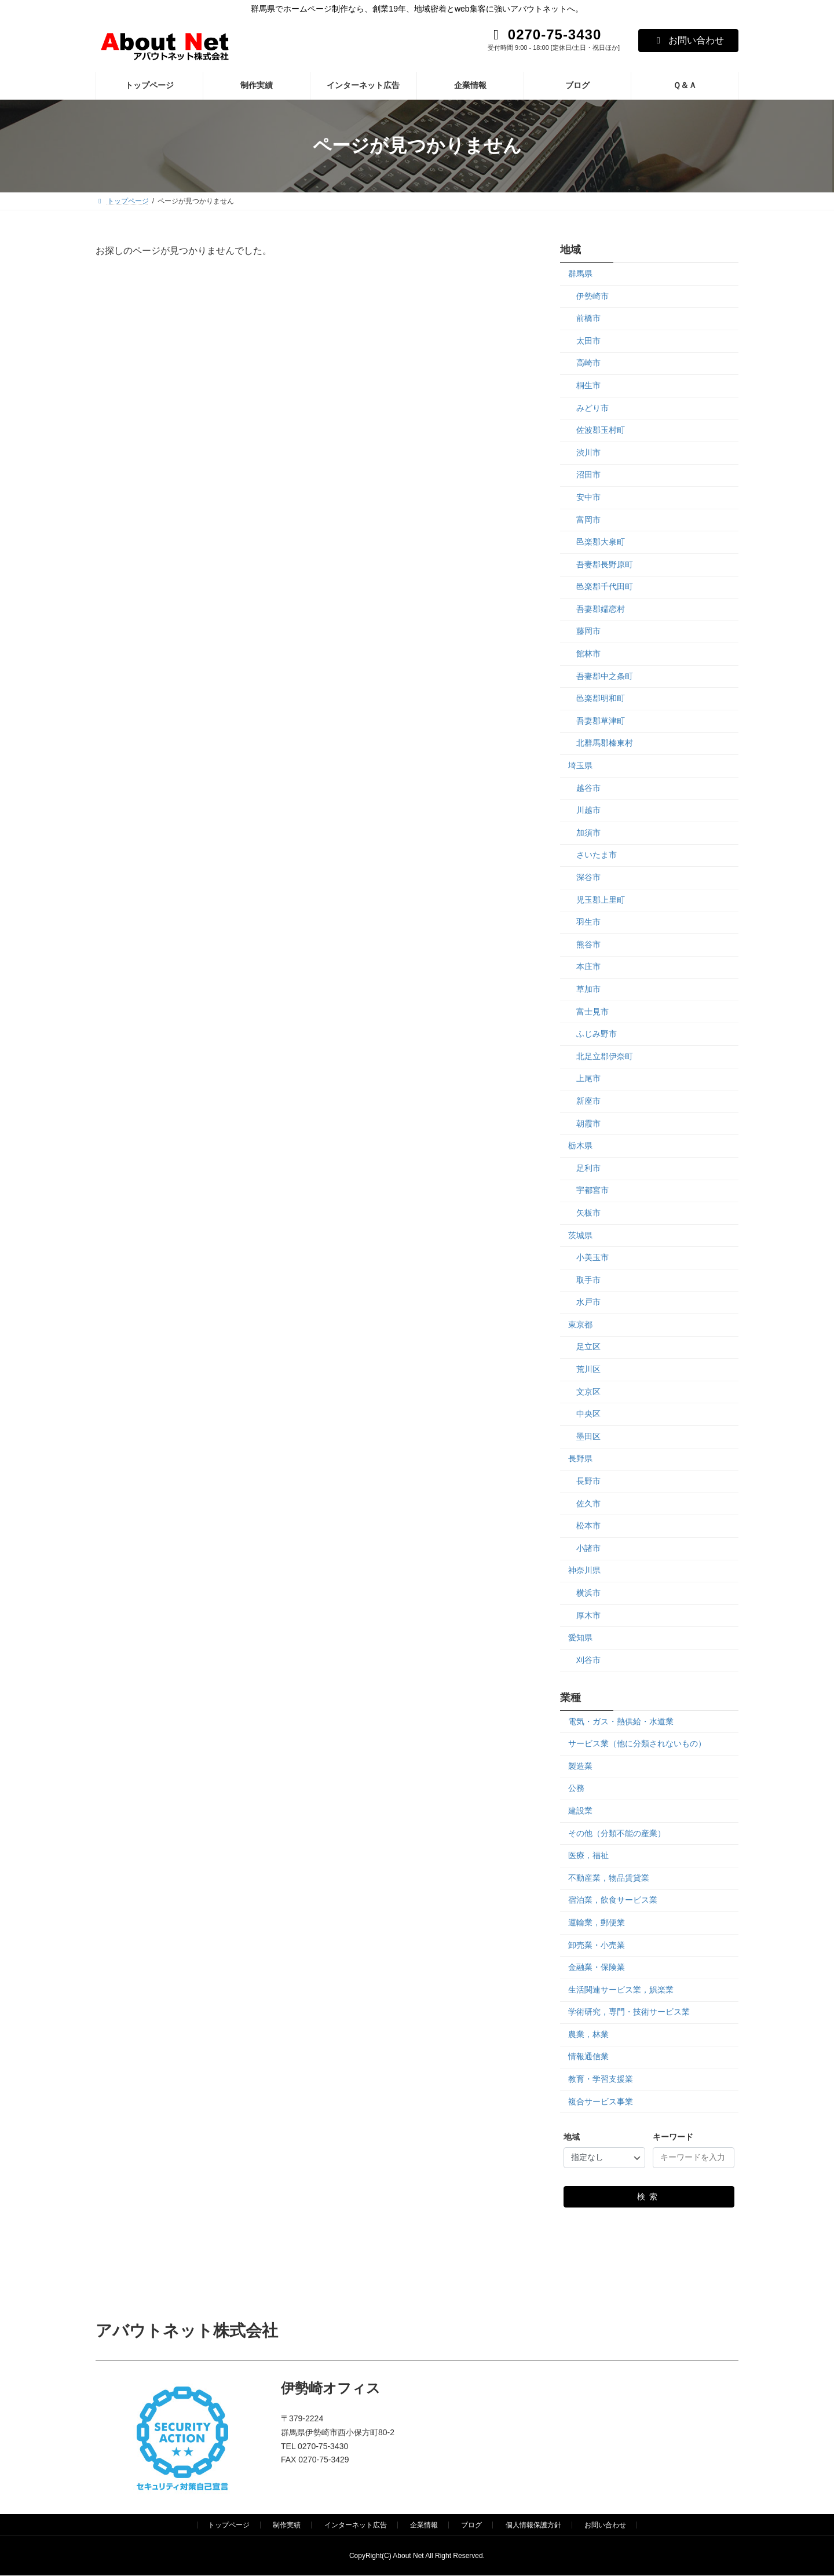  I want to click on 群馬県, so click(580, 273).